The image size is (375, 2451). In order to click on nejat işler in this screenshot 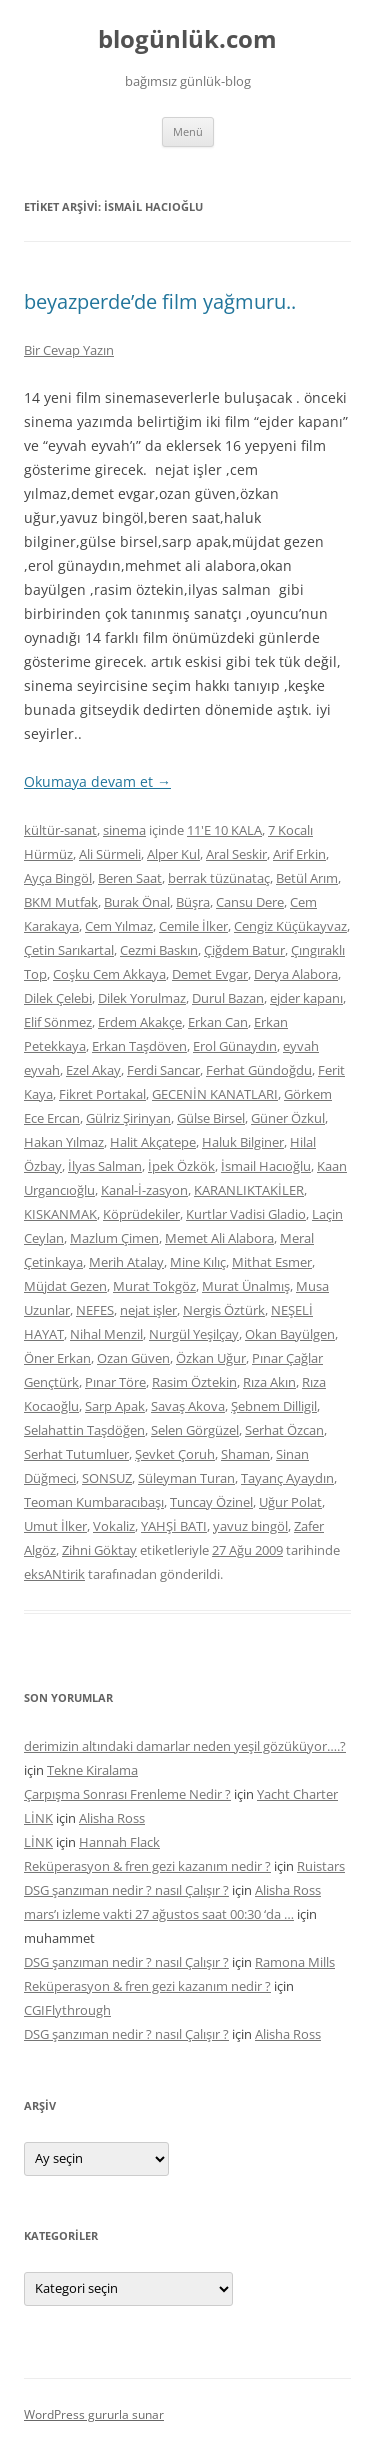, I will do `click(148, 1310)`.